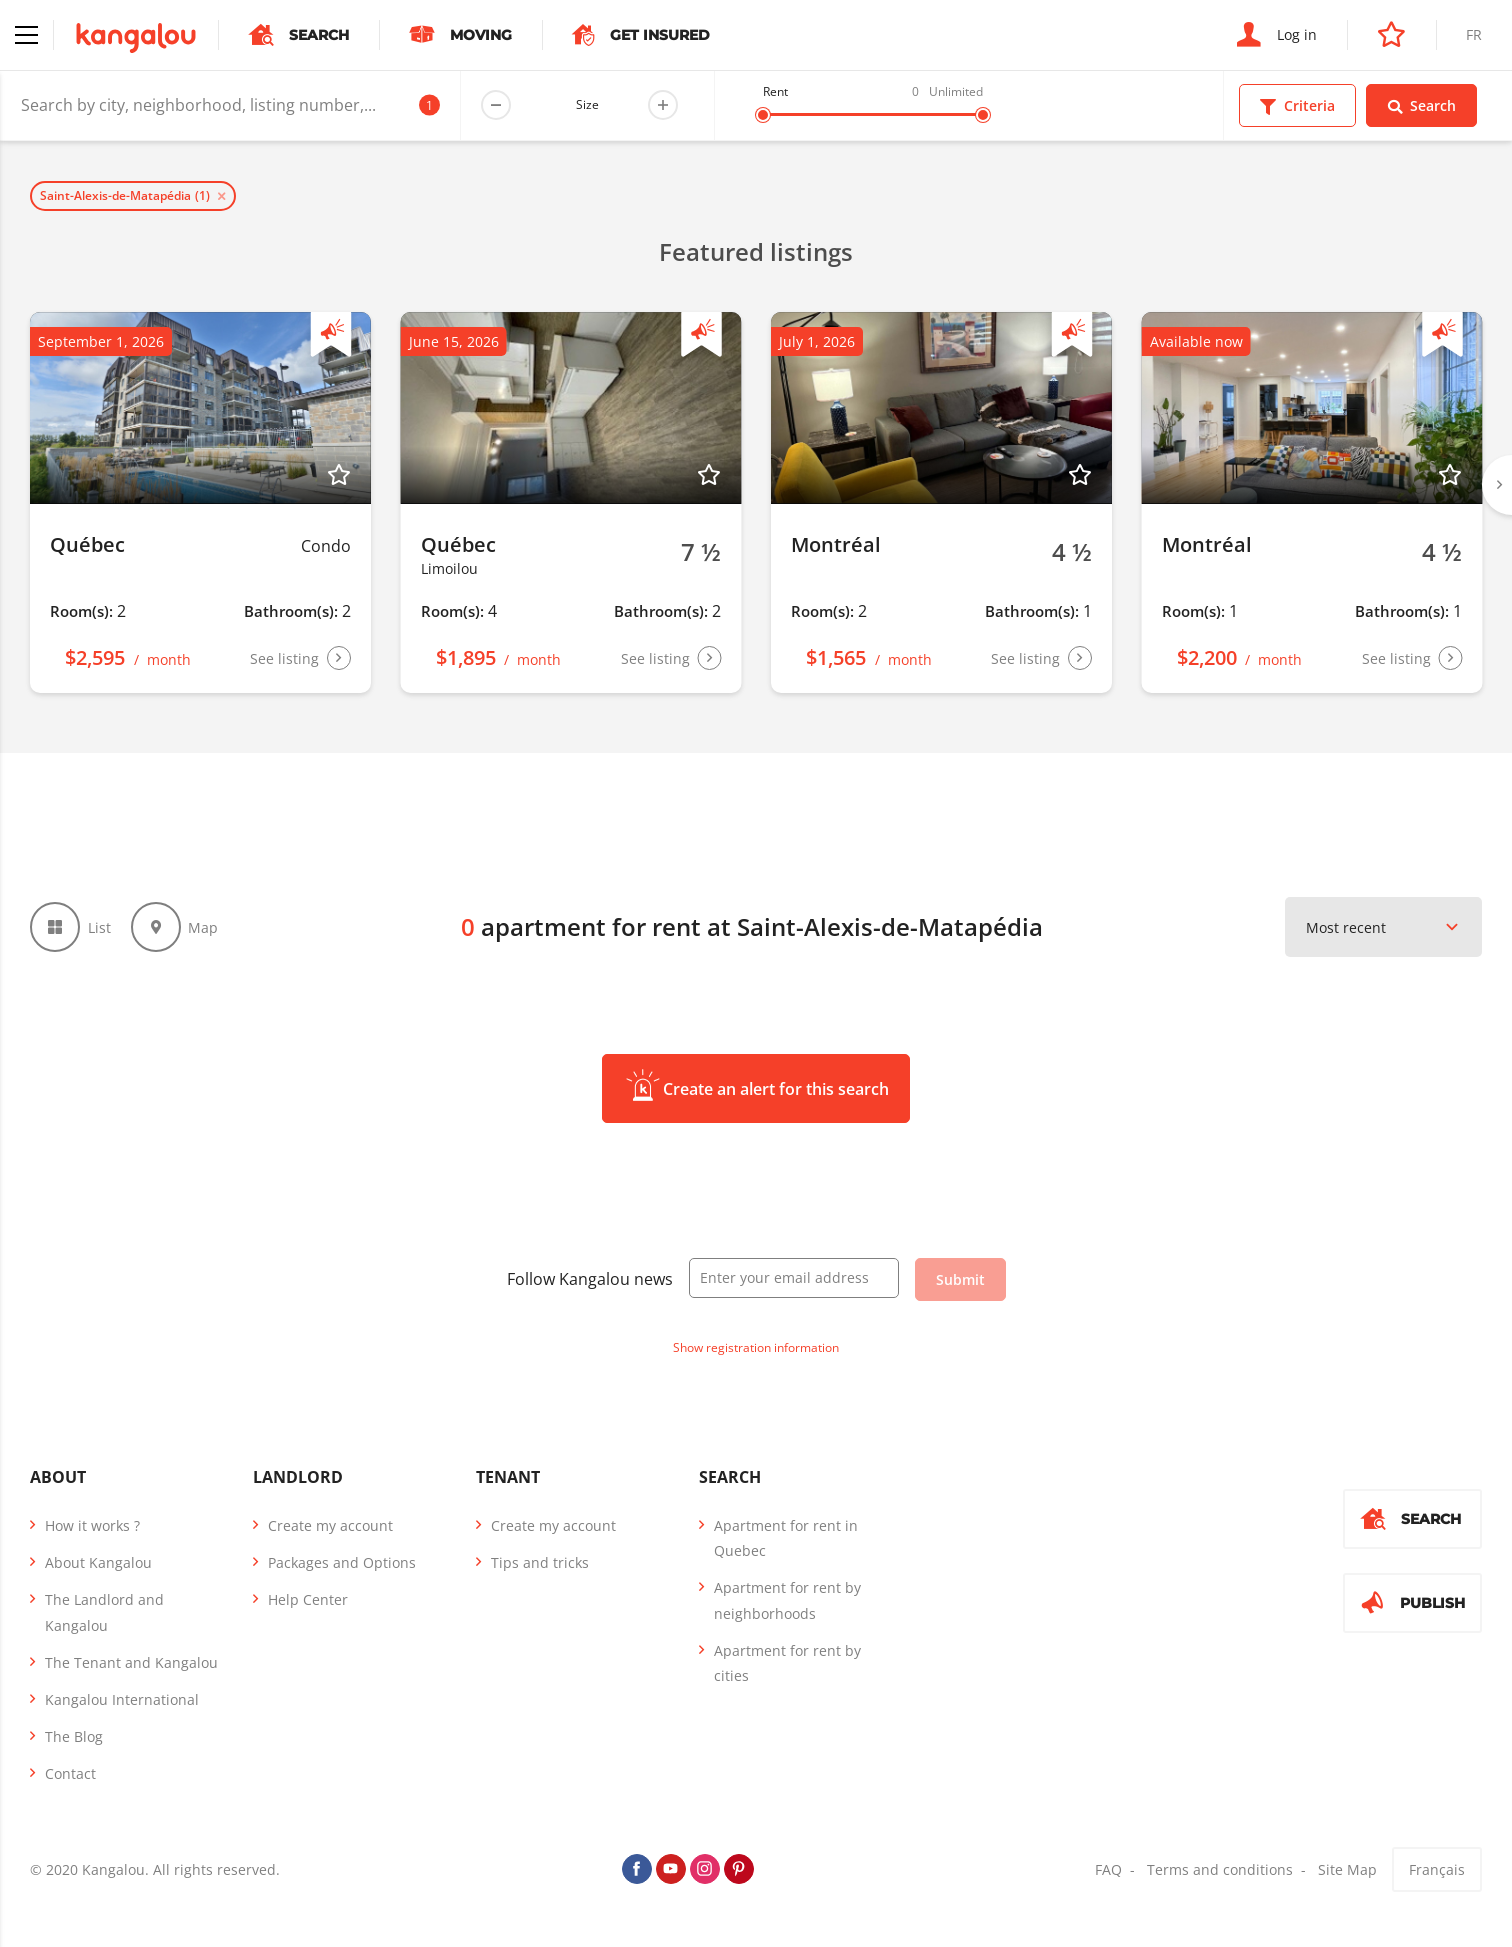  Describe the element at coordinates (308, 1599) in the screenshot. I see `Help Center` at that location.